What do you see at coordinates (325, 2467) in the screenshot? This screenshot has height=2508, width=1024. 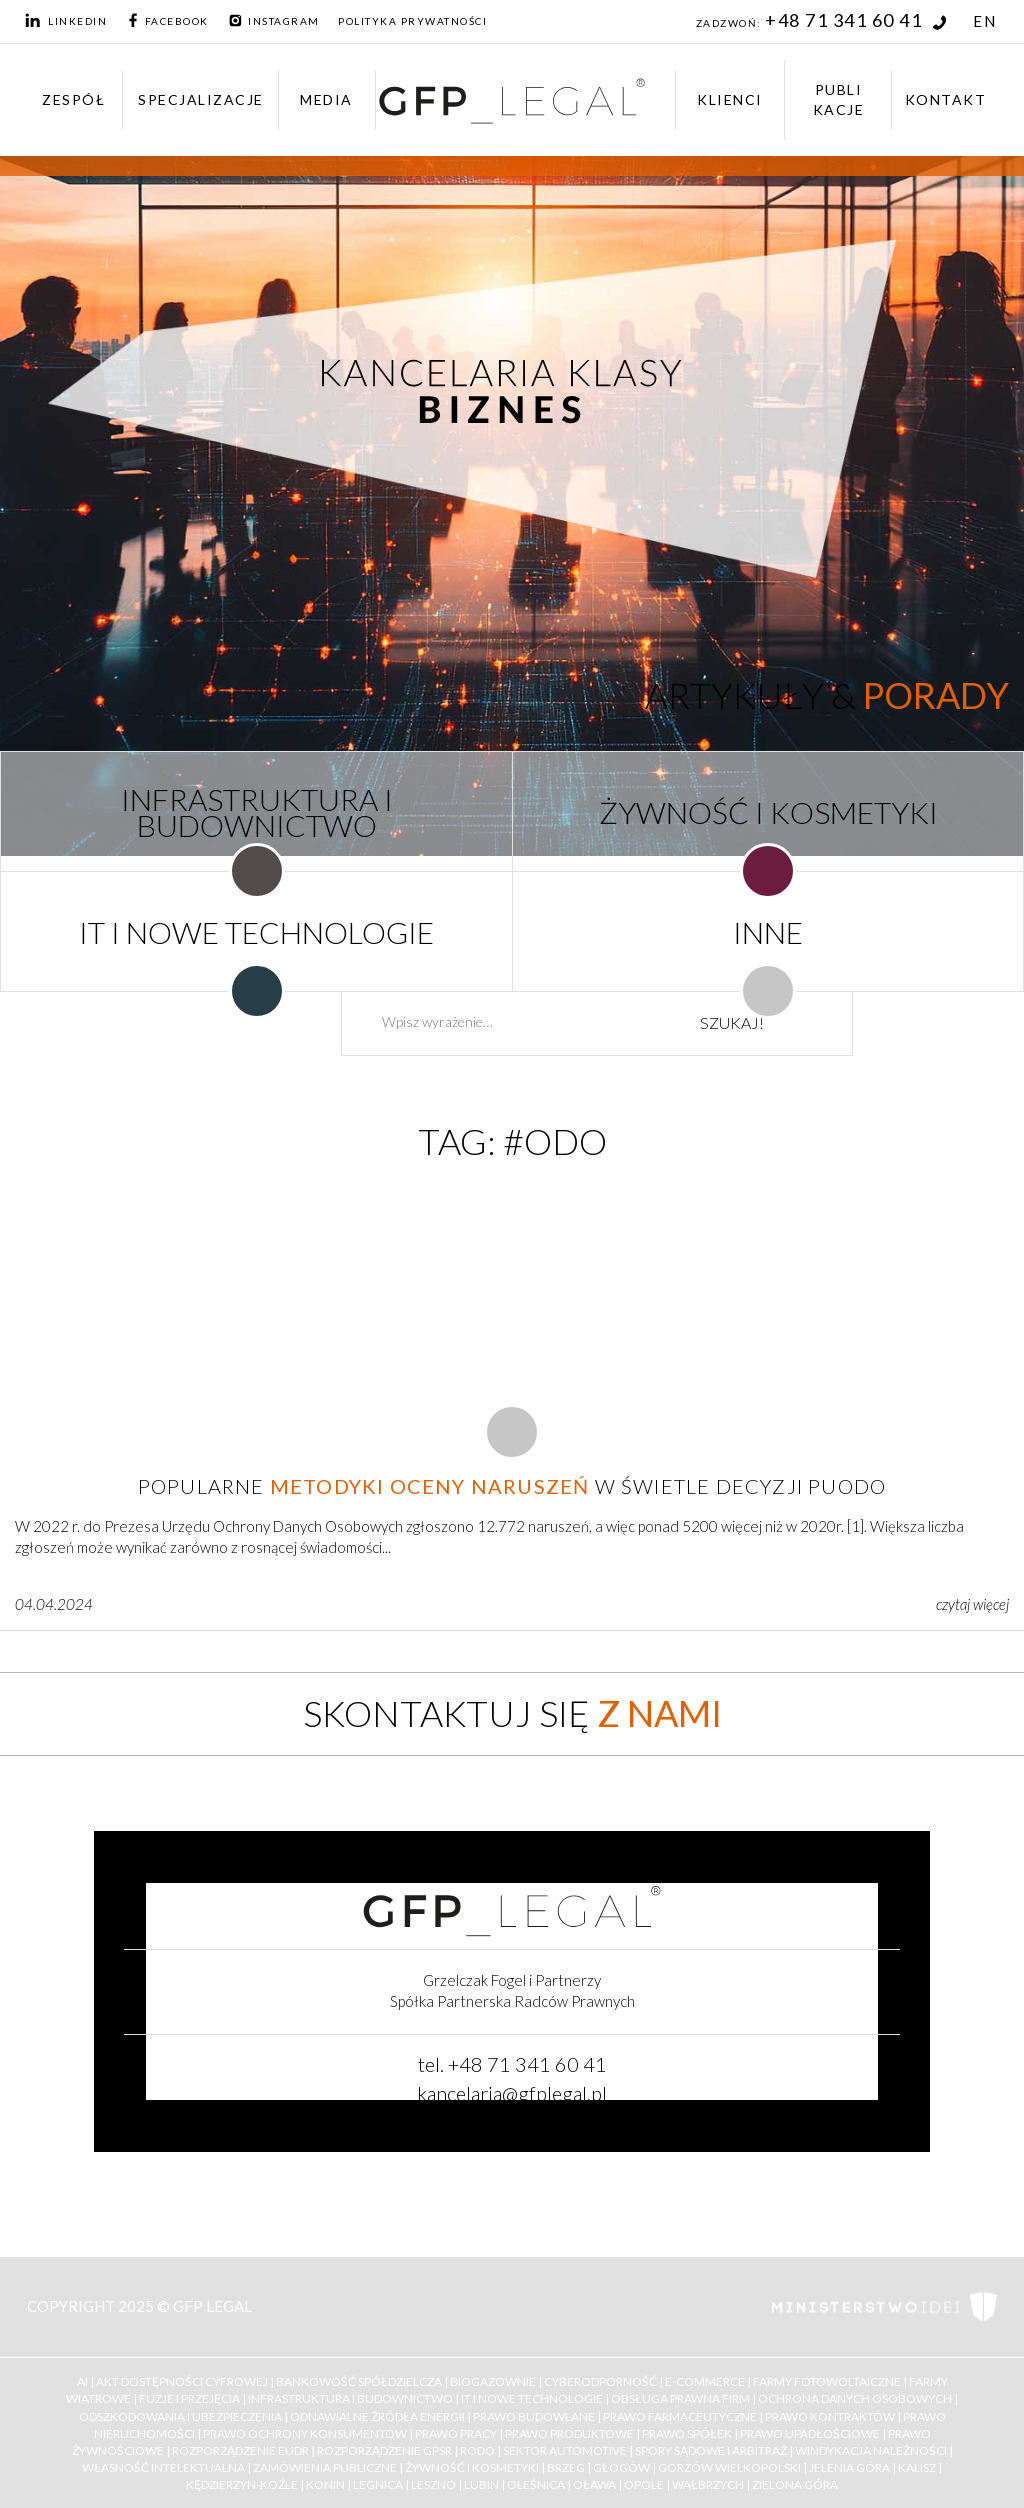 I see `Zamówienia Publiczne` at bounding box center [325, 2467].